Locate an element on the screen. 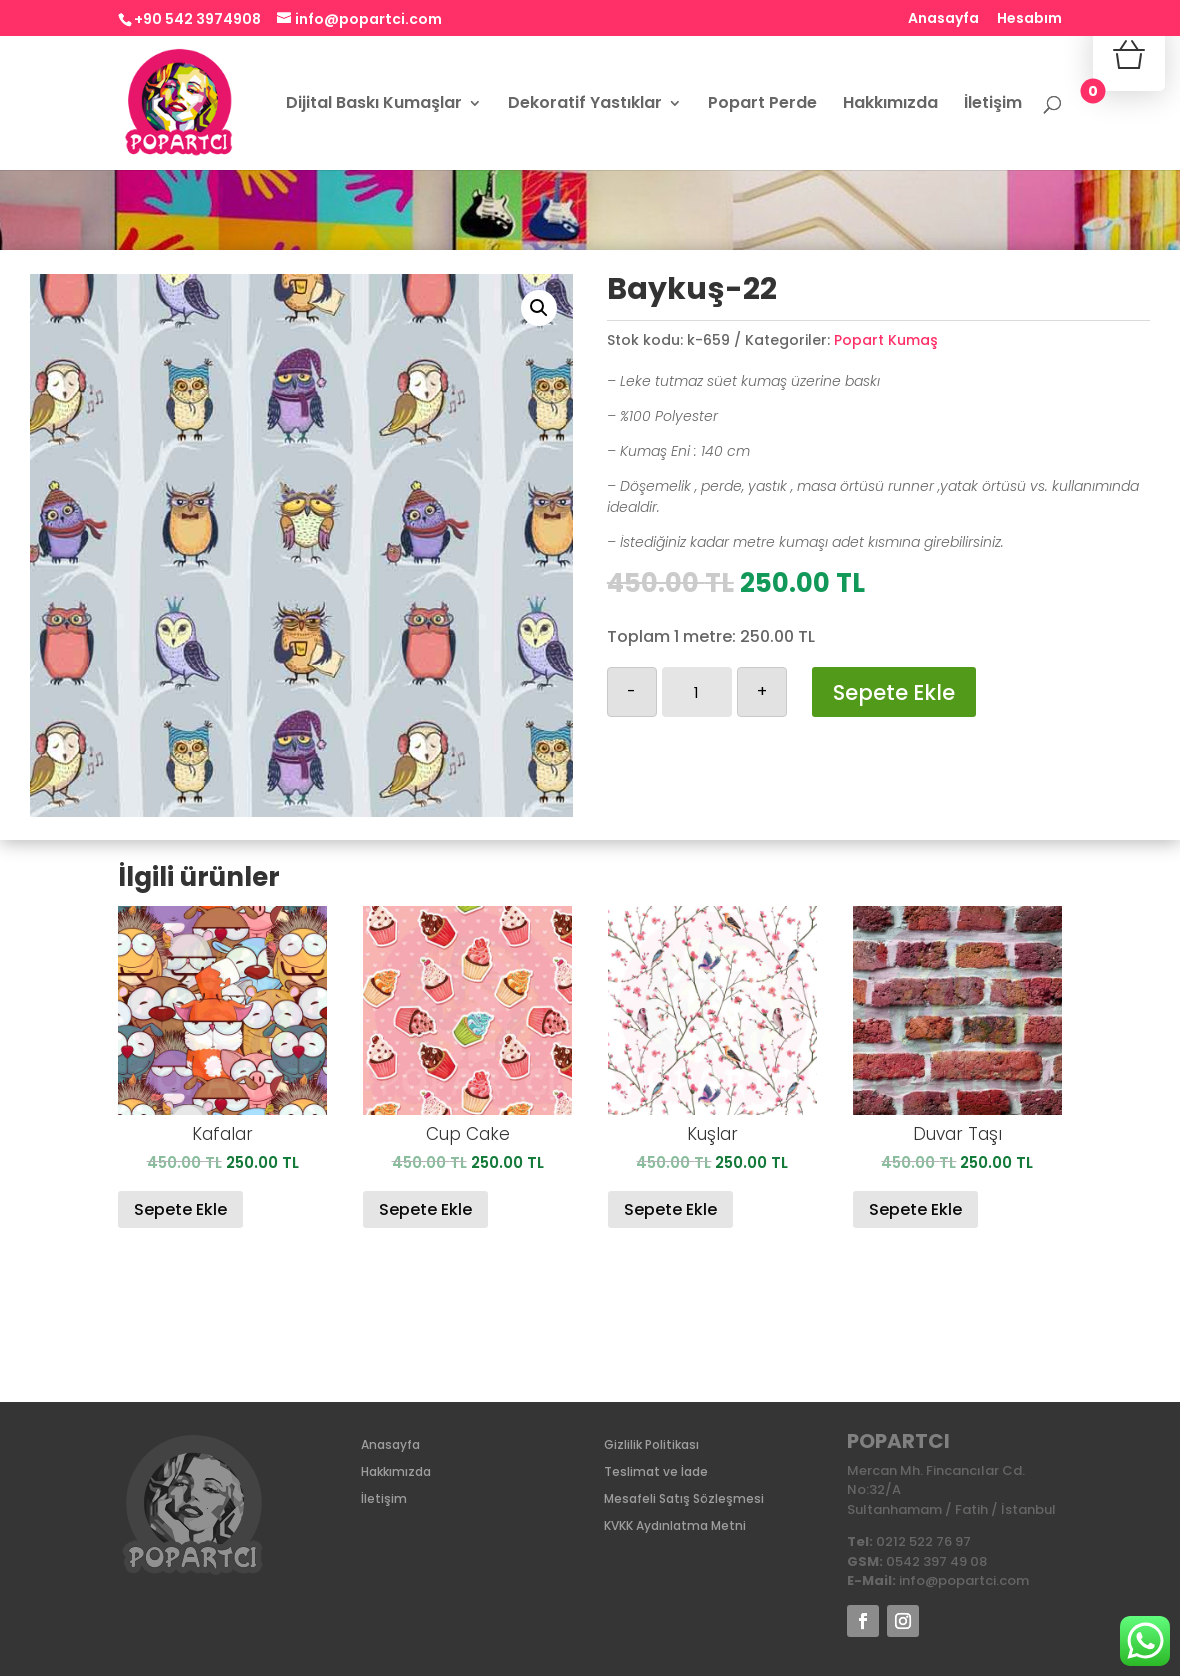 The image size is (1180, 1676). Hakkımızda is located at coordinates (890, 105).